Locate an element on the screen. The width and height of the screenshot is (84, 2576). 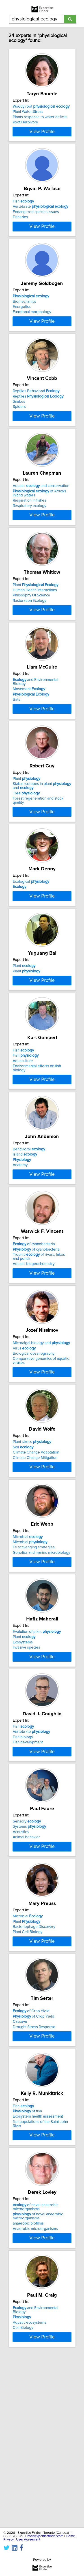
Island is located at coordinates (25, 1244).